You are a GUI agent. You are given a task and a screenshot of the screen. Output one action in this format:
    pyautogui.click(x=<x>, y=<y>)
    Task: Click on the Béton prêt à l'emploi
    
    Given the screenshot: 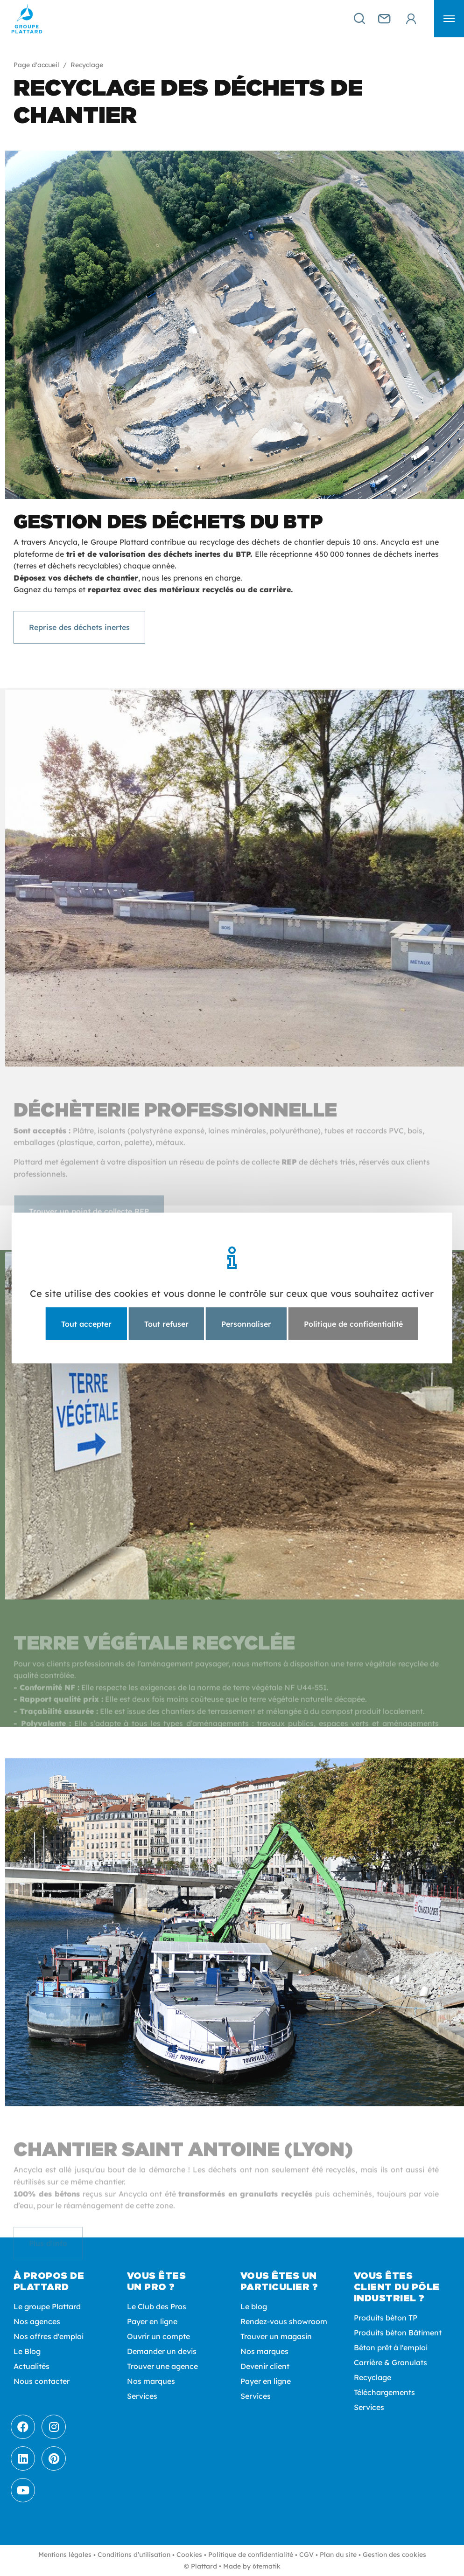 What is the action you would take?
    pyautogui.click(x=391, y=2347)
    